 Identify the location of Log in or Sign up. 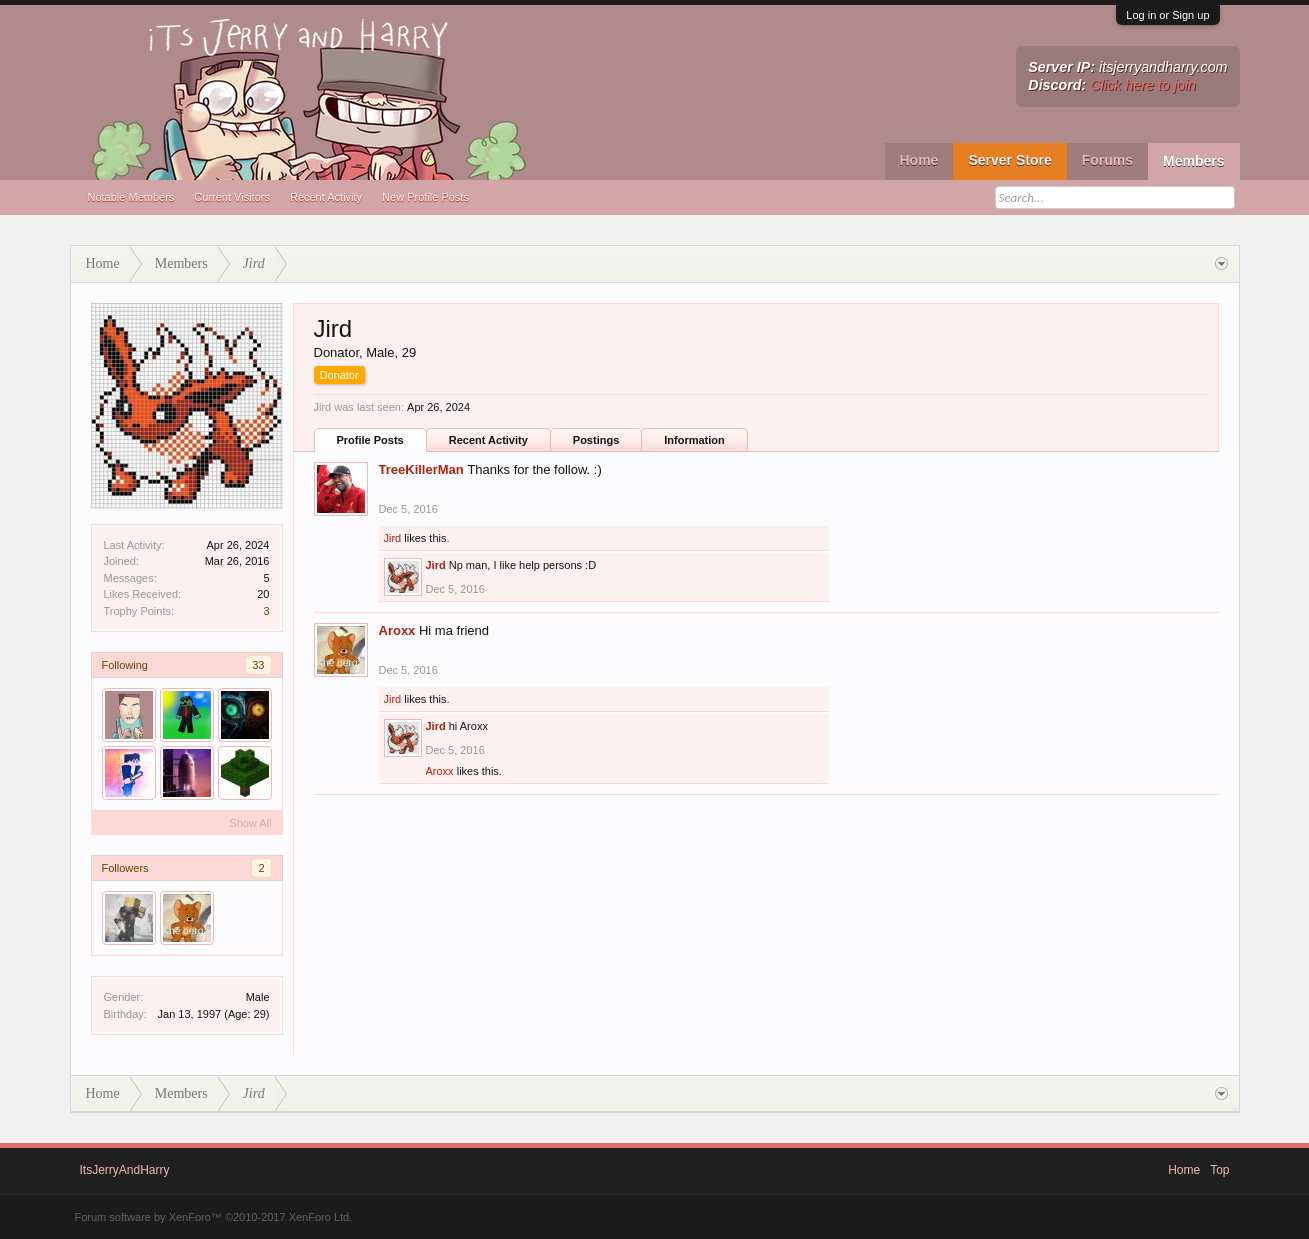
(1167, 15).